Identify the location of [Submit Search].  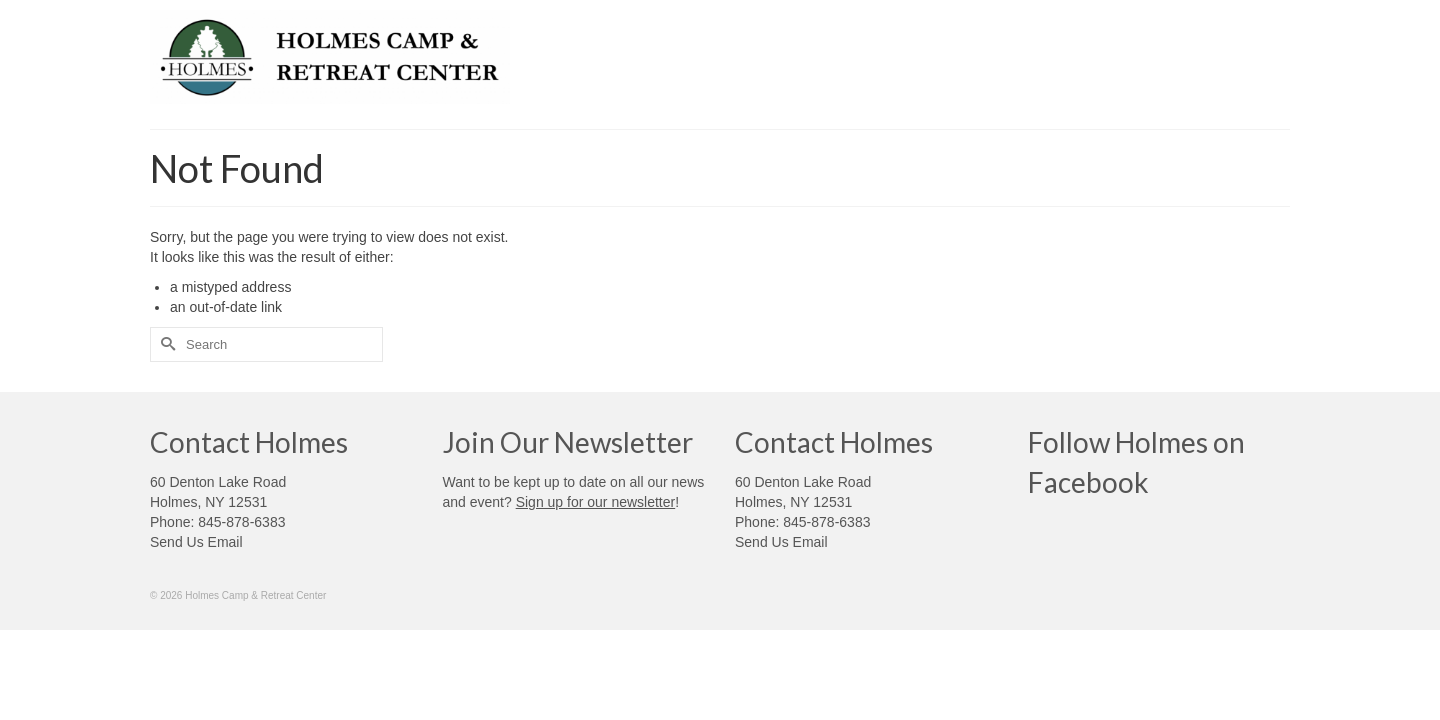
(165, 344).